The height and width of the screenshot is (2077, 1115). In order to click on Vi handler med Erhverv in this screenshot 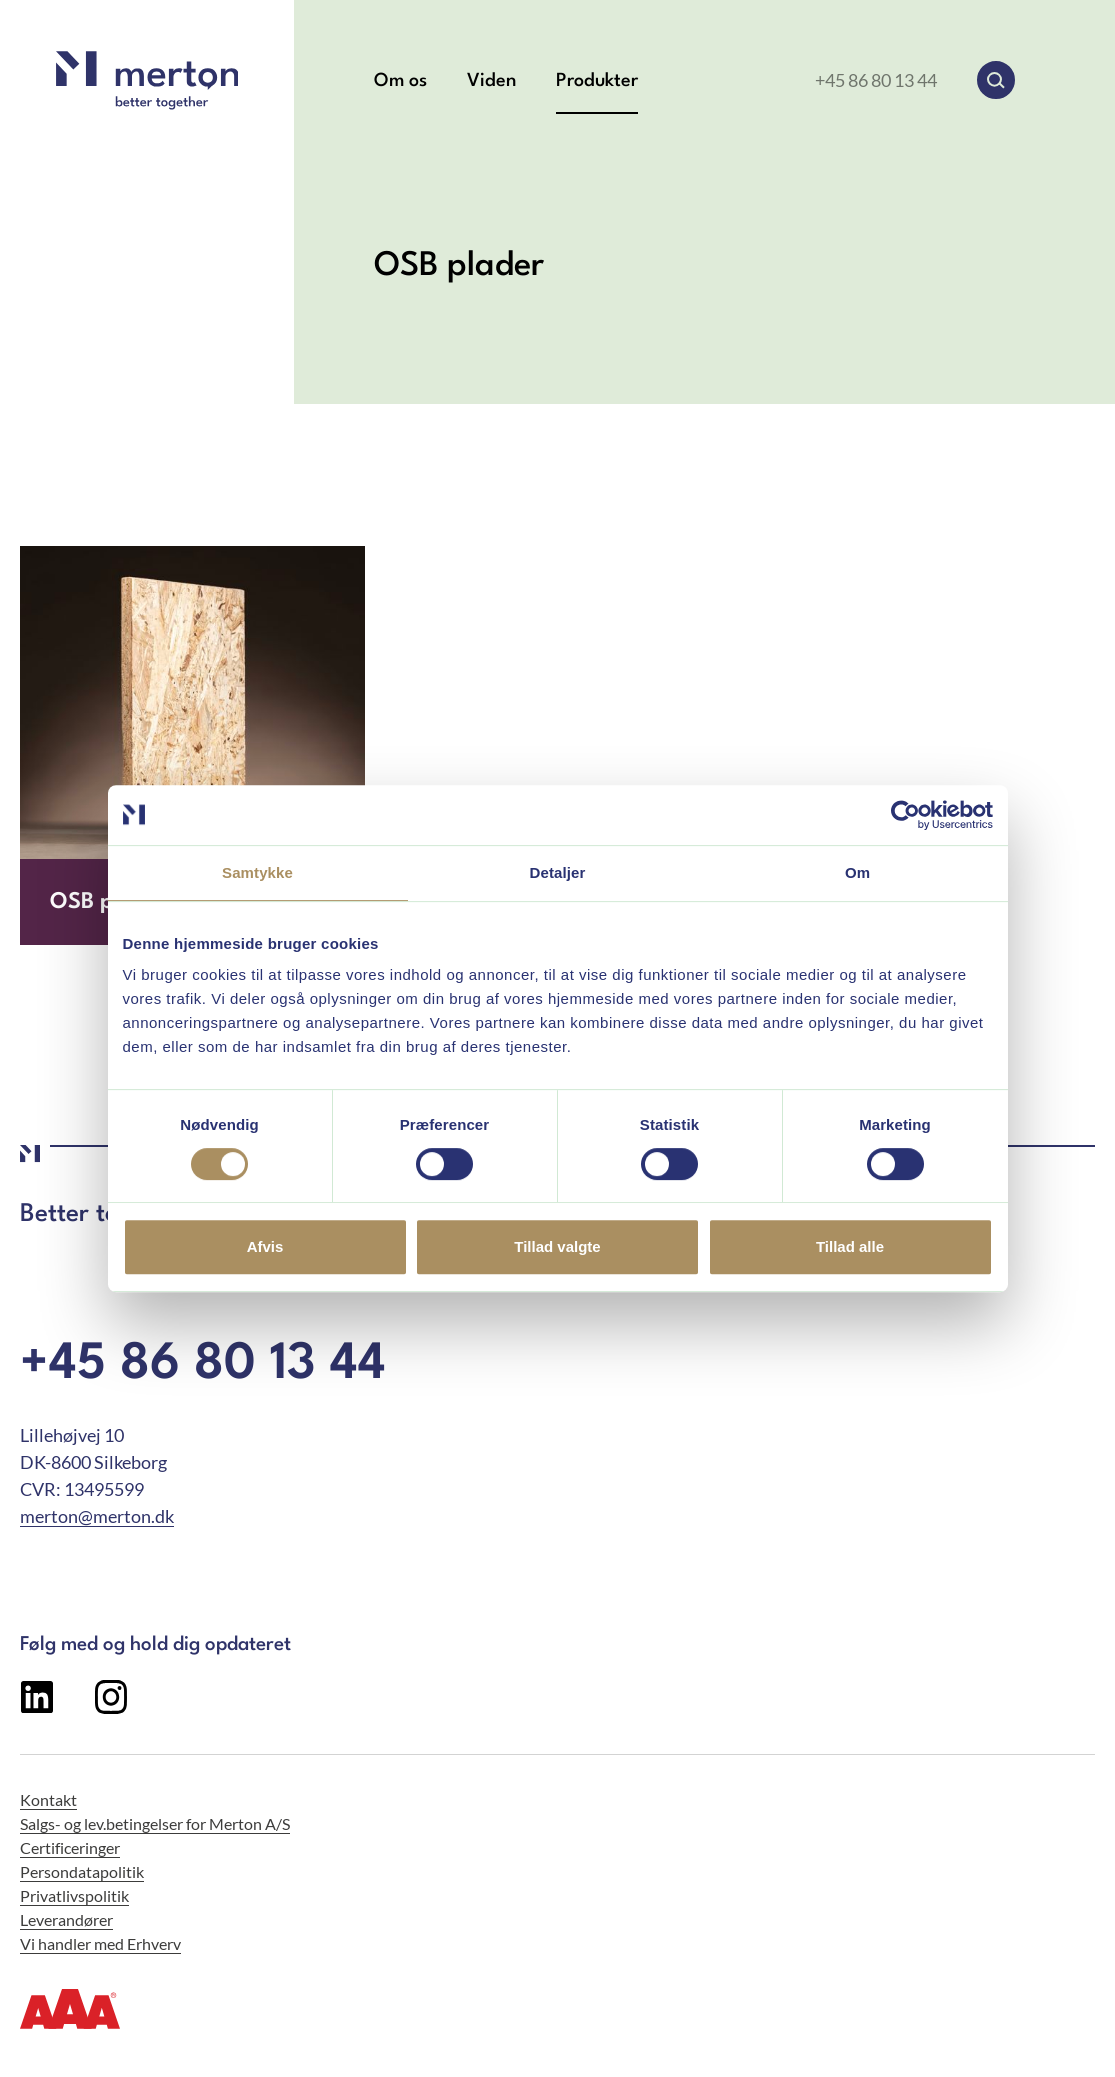, I will do `click(100, 1943)`.